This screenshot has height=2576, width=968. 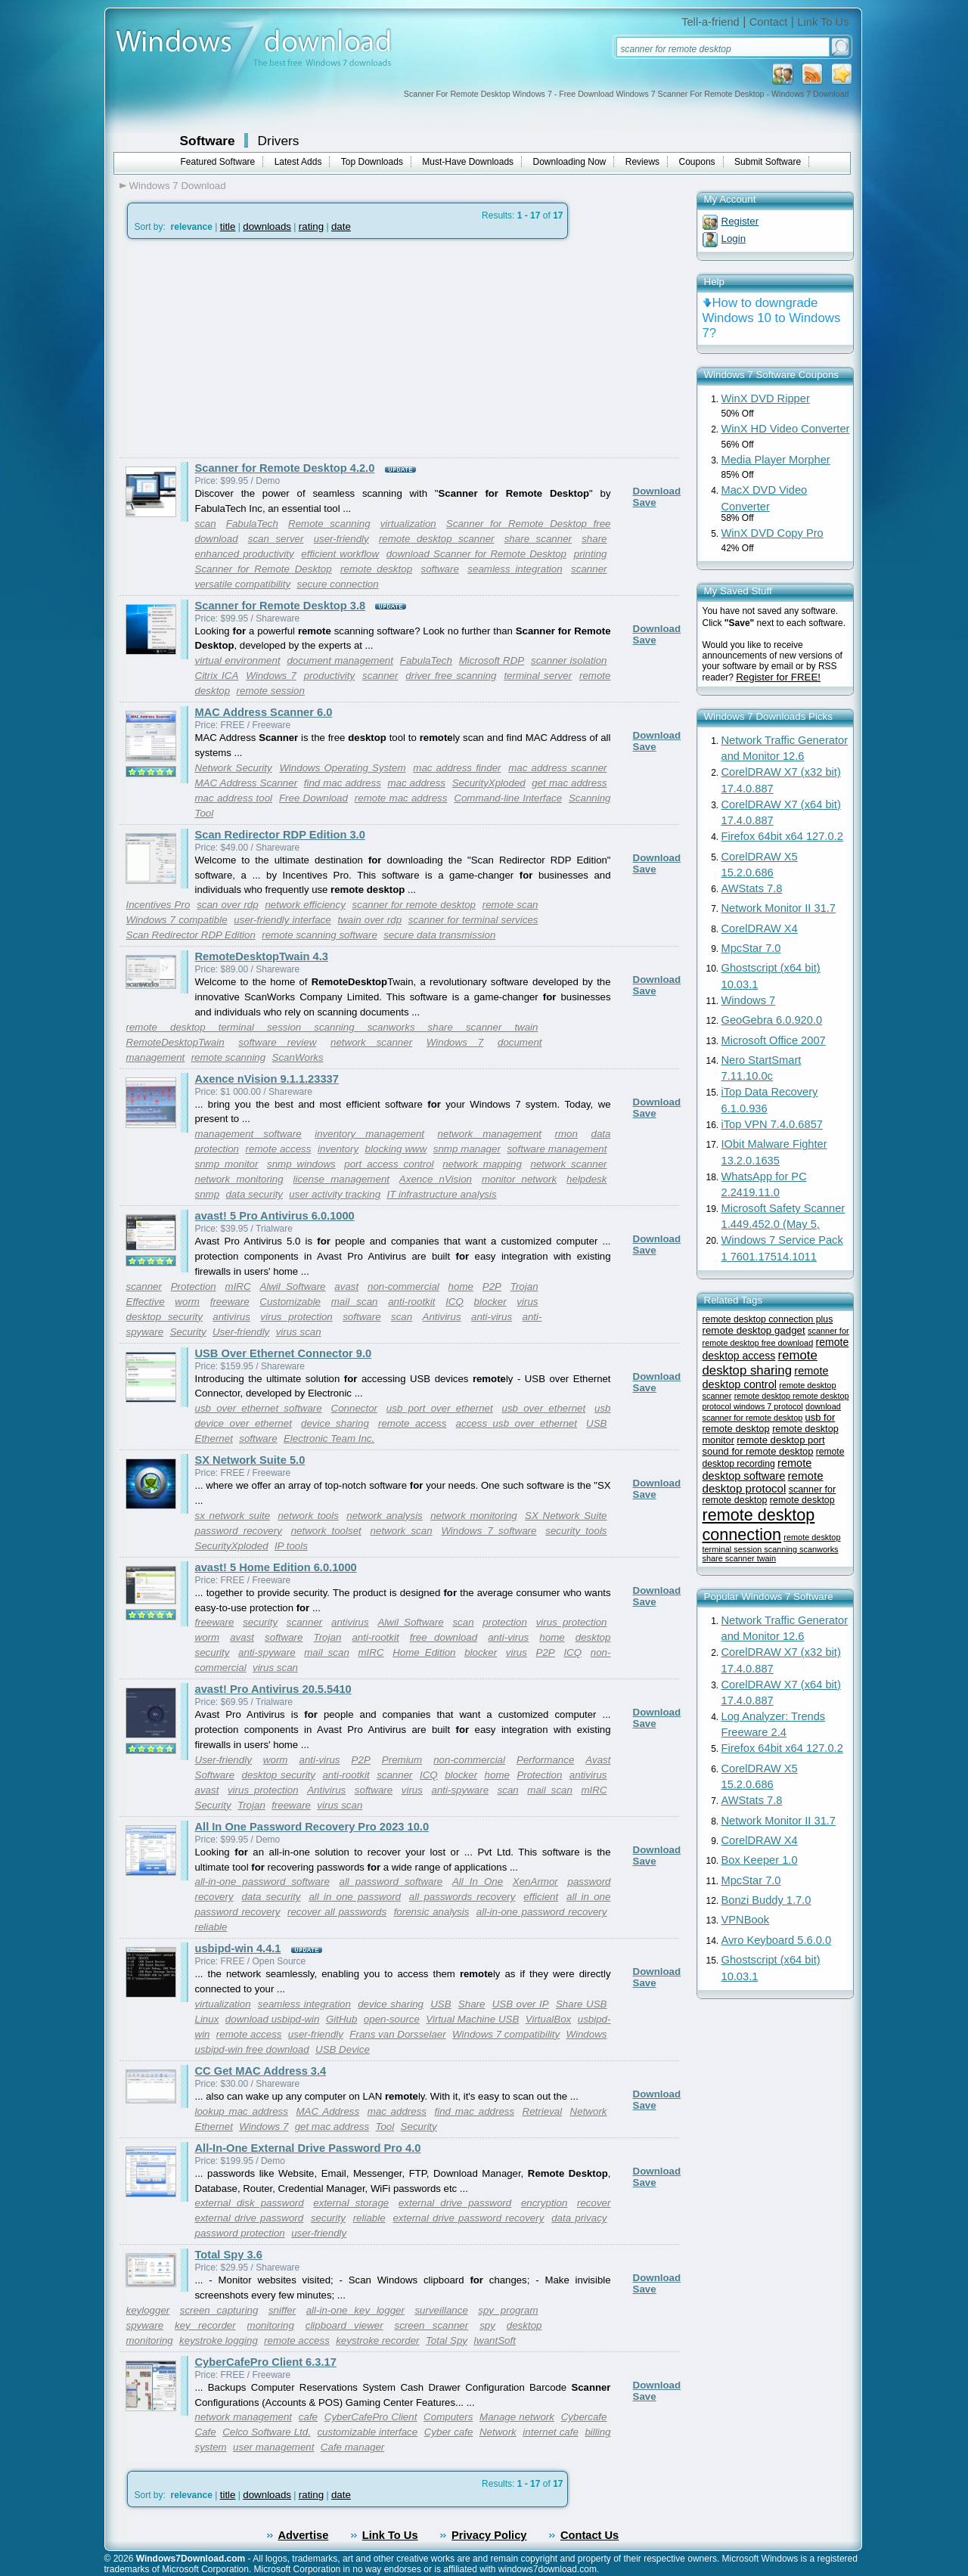 I want to click on network scanner, so click(x=371, y=1042).